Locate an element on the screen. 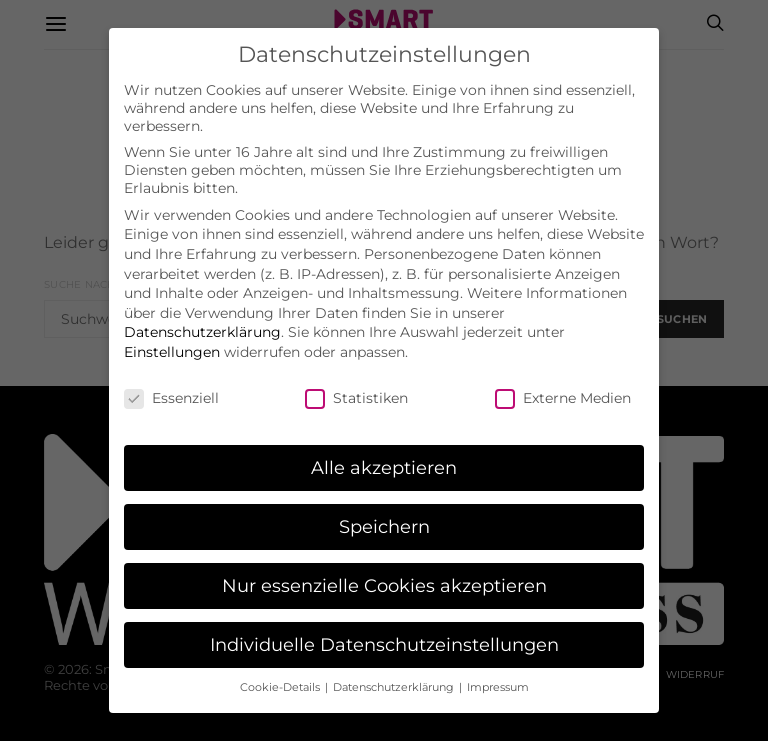  Datenschutzerklärung [button] is located at coordinates (395, 678).